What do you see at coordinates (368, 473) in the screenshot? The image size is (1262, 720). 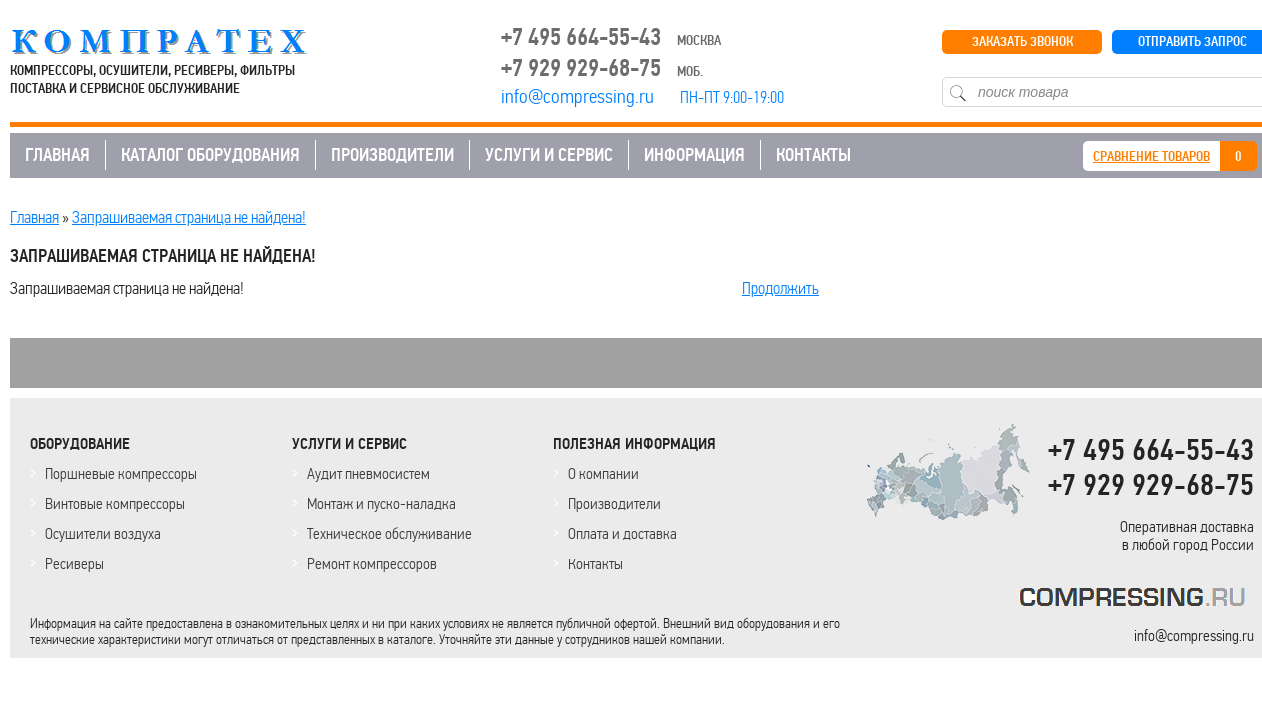 I see `Аудит пневмосистем` at bounding box center [368, 473].